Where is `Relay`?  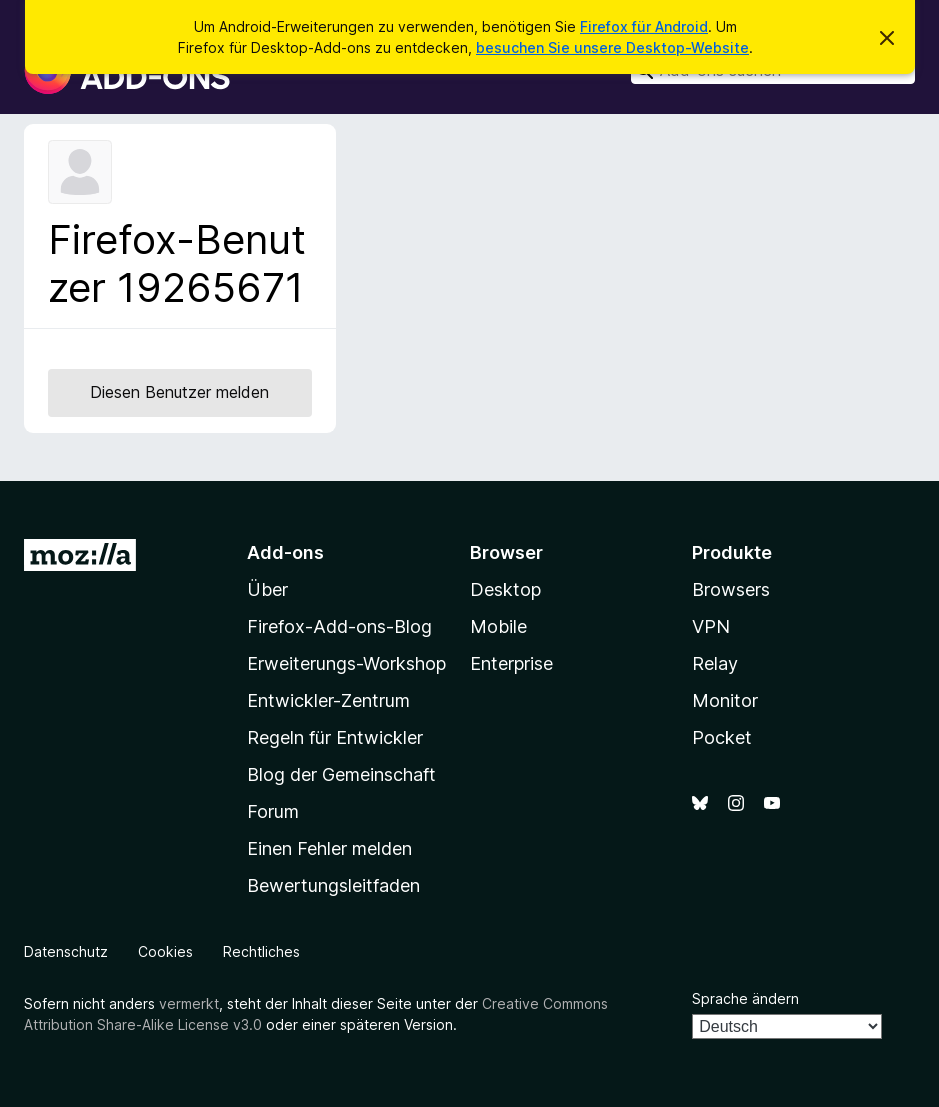
Relay is located at coordinates (715, 663).